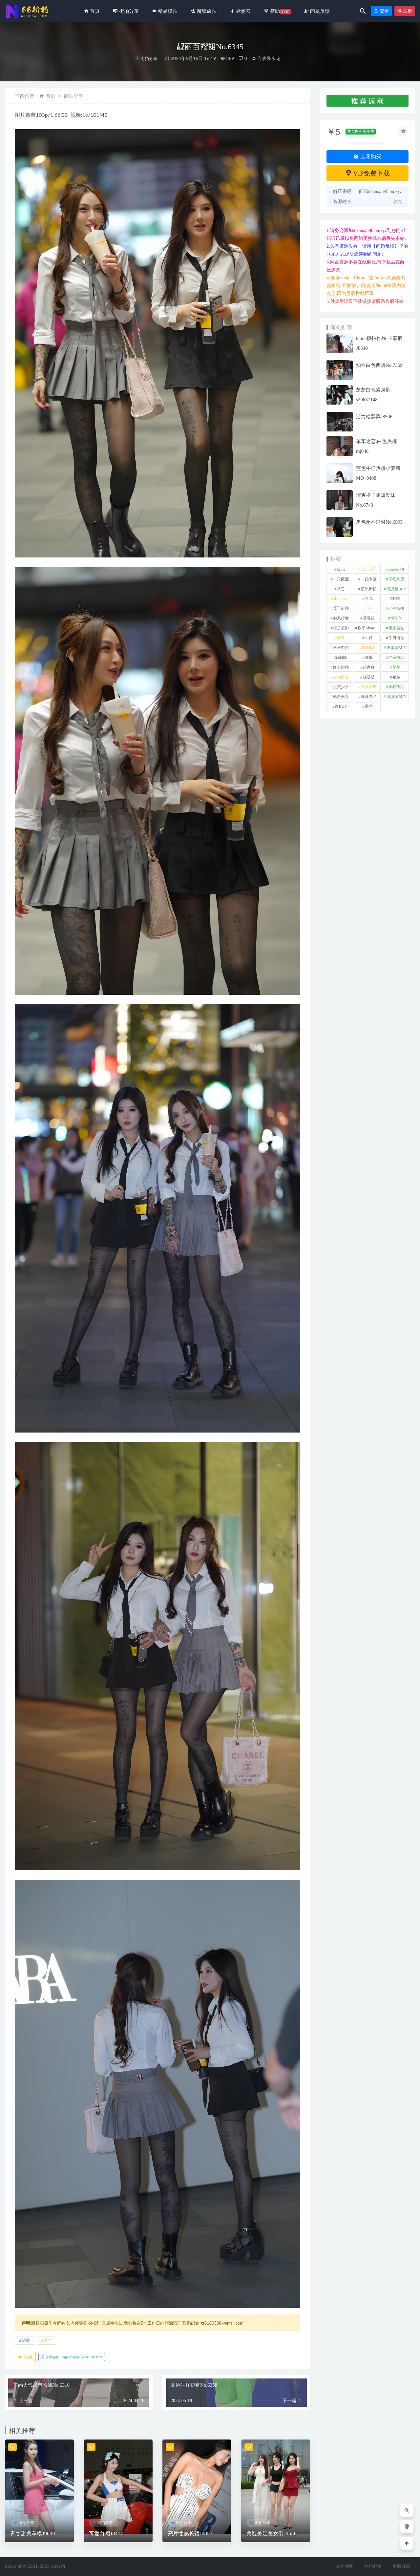 The width and height of the screenshot is (420, 2576). What do you see at coordinates (368, 608) in the screenshot?
I see `小W [小W (1 项)]` at bounding box center [368, 608].